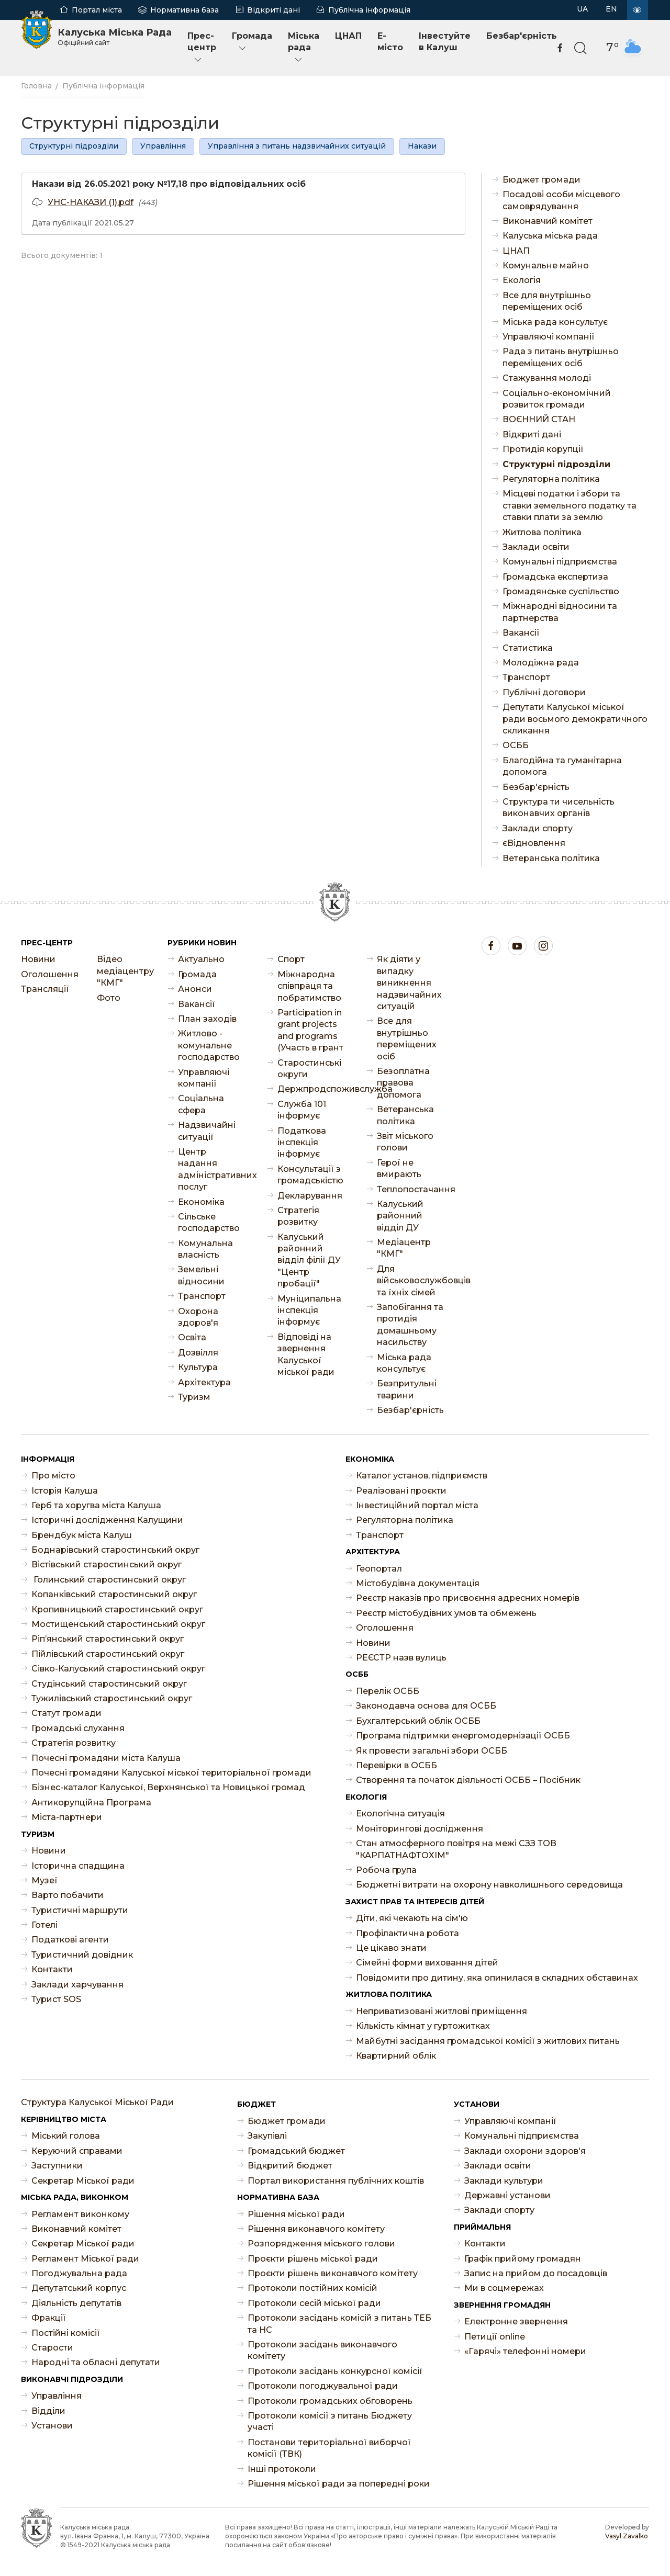 This screenshot has height=2576, width=670. Describe the element at coordinates (468, 1780) in the screenshot. I see `Створення та початок діяльності ОСББ – Посібник` at that location.